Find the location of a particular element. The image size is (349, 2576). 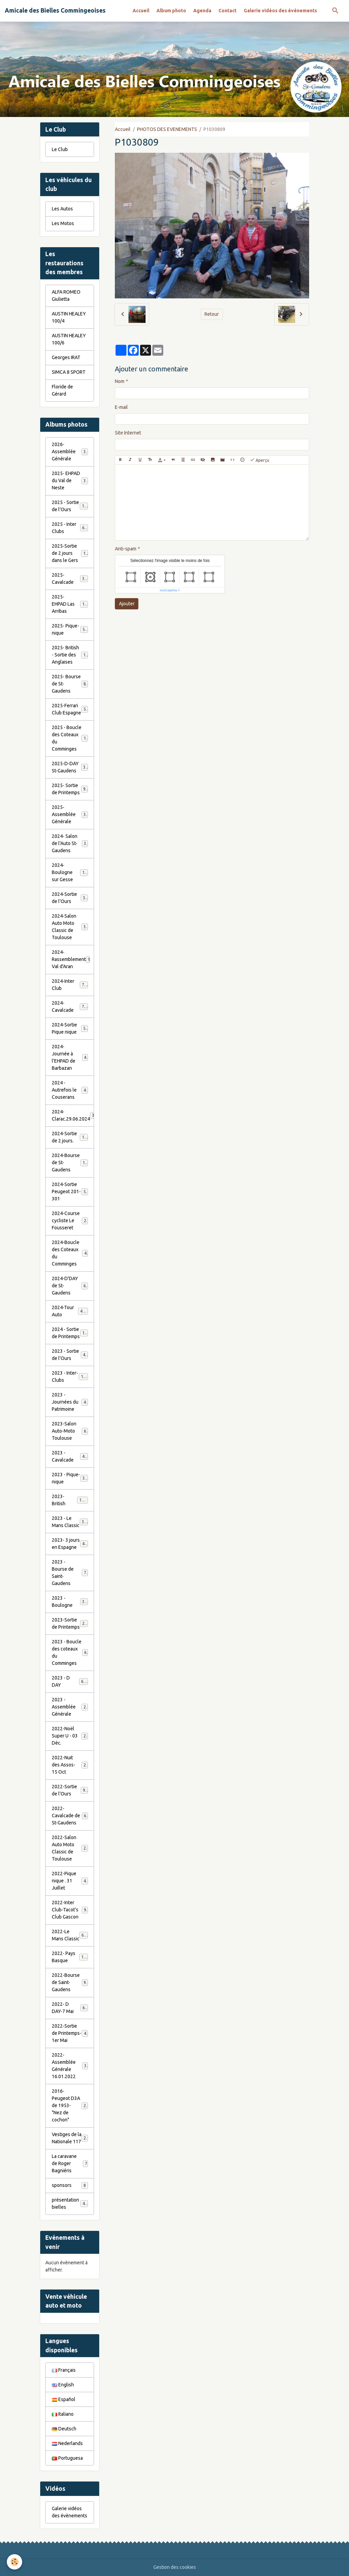

2023 - Boulogne is located at coordinates (70, 1601).